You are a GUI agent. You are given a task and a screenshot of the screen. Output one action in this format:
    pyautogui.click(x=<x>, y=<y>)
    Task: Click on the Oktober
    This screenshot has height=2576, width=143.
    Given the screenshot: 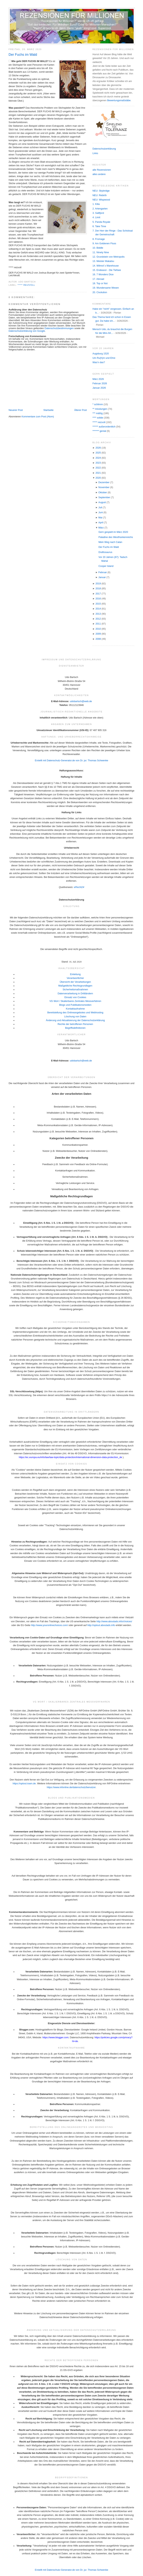 What is the action you would take?
    pyautogui.click(x=102, y=492)
    